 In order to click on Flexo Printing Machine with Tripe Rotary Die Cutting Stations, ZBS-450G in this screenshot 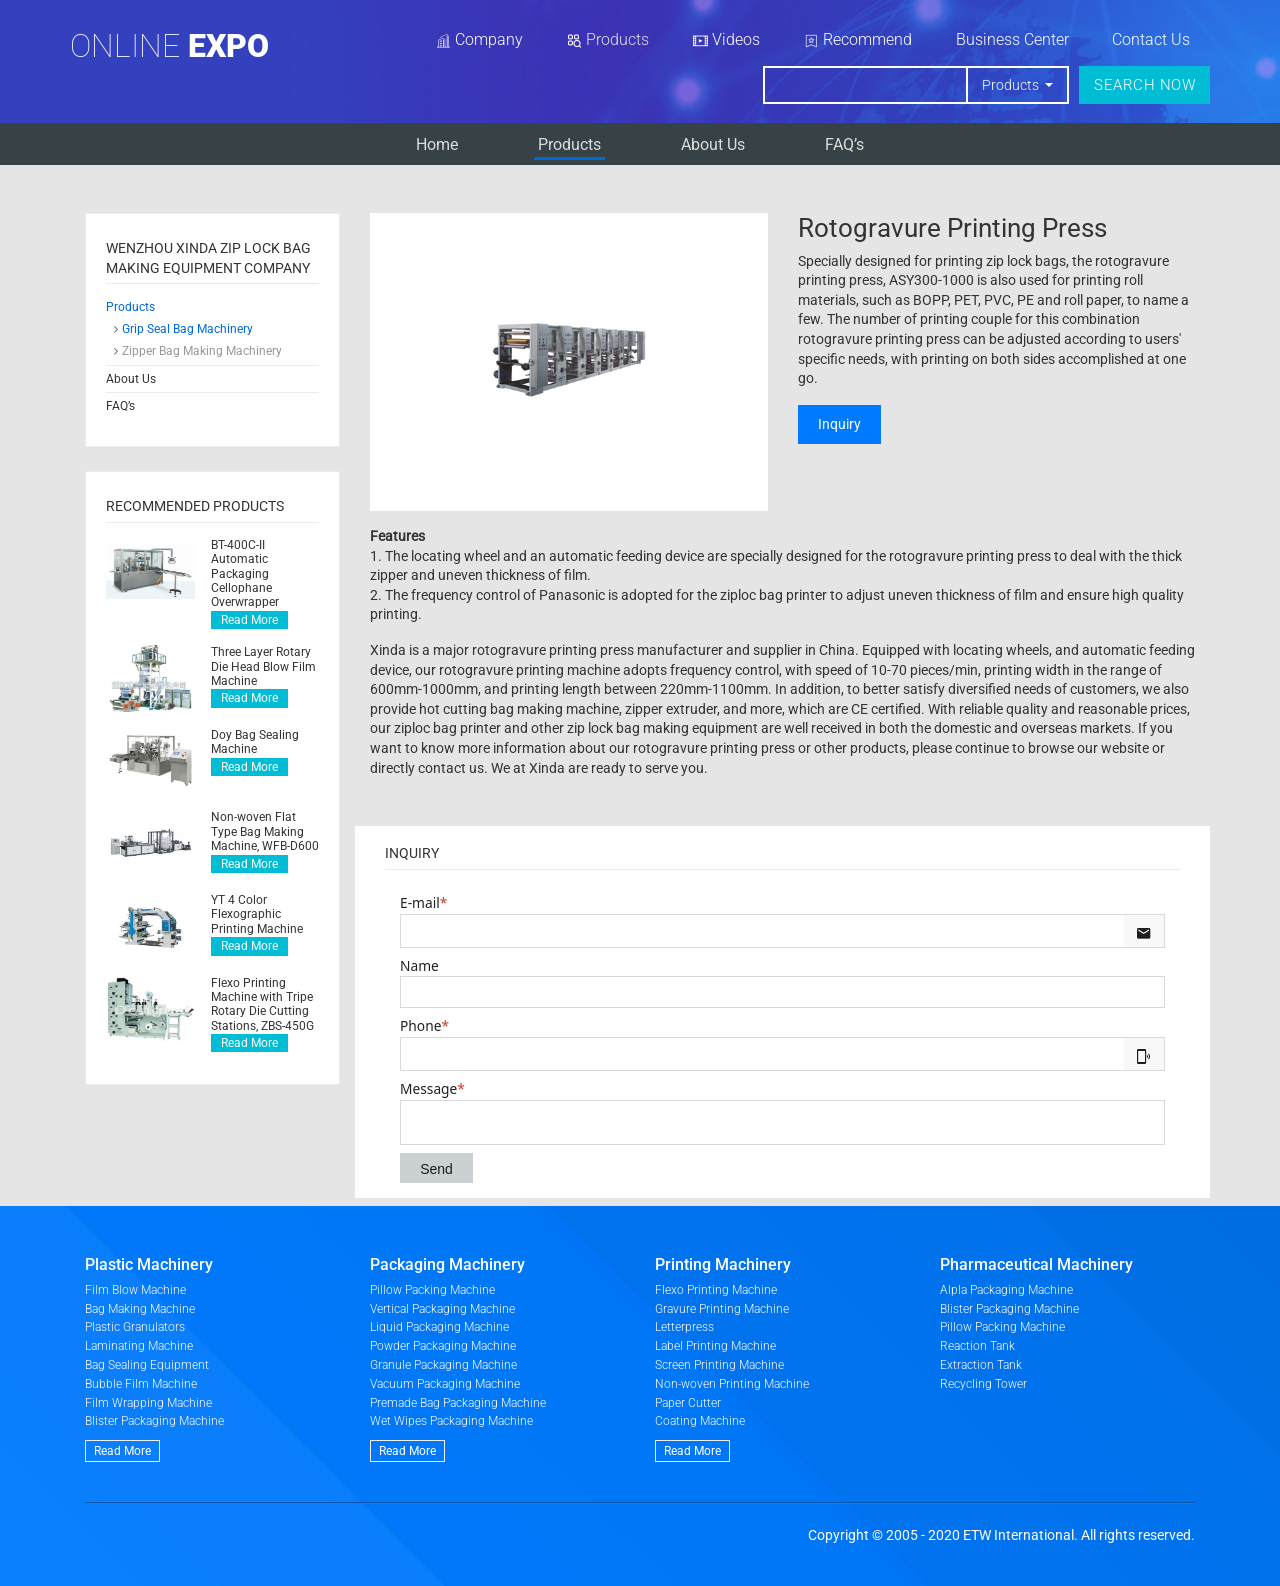, I will do `click(262, 1004)`.